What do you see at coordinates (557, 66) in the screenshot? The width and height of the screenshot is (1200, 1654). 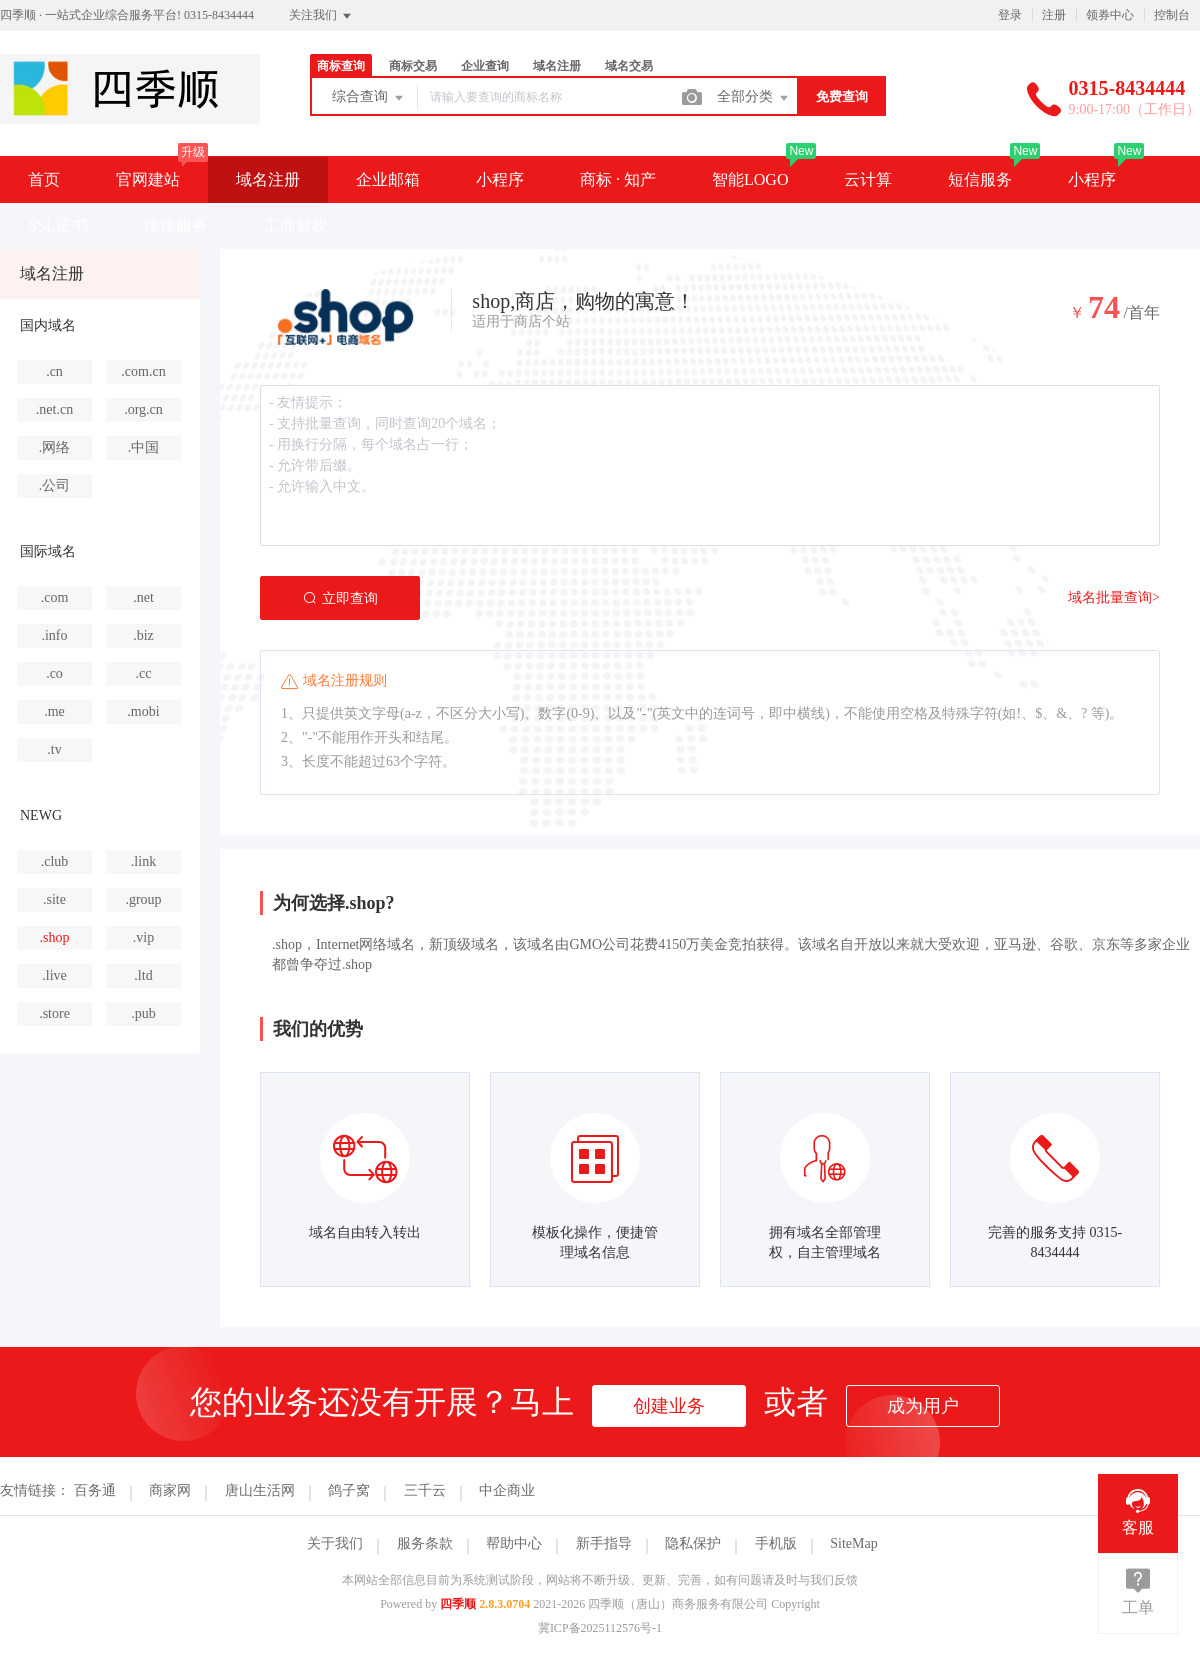 I see `域名注册` at bounding box center [557, 66].